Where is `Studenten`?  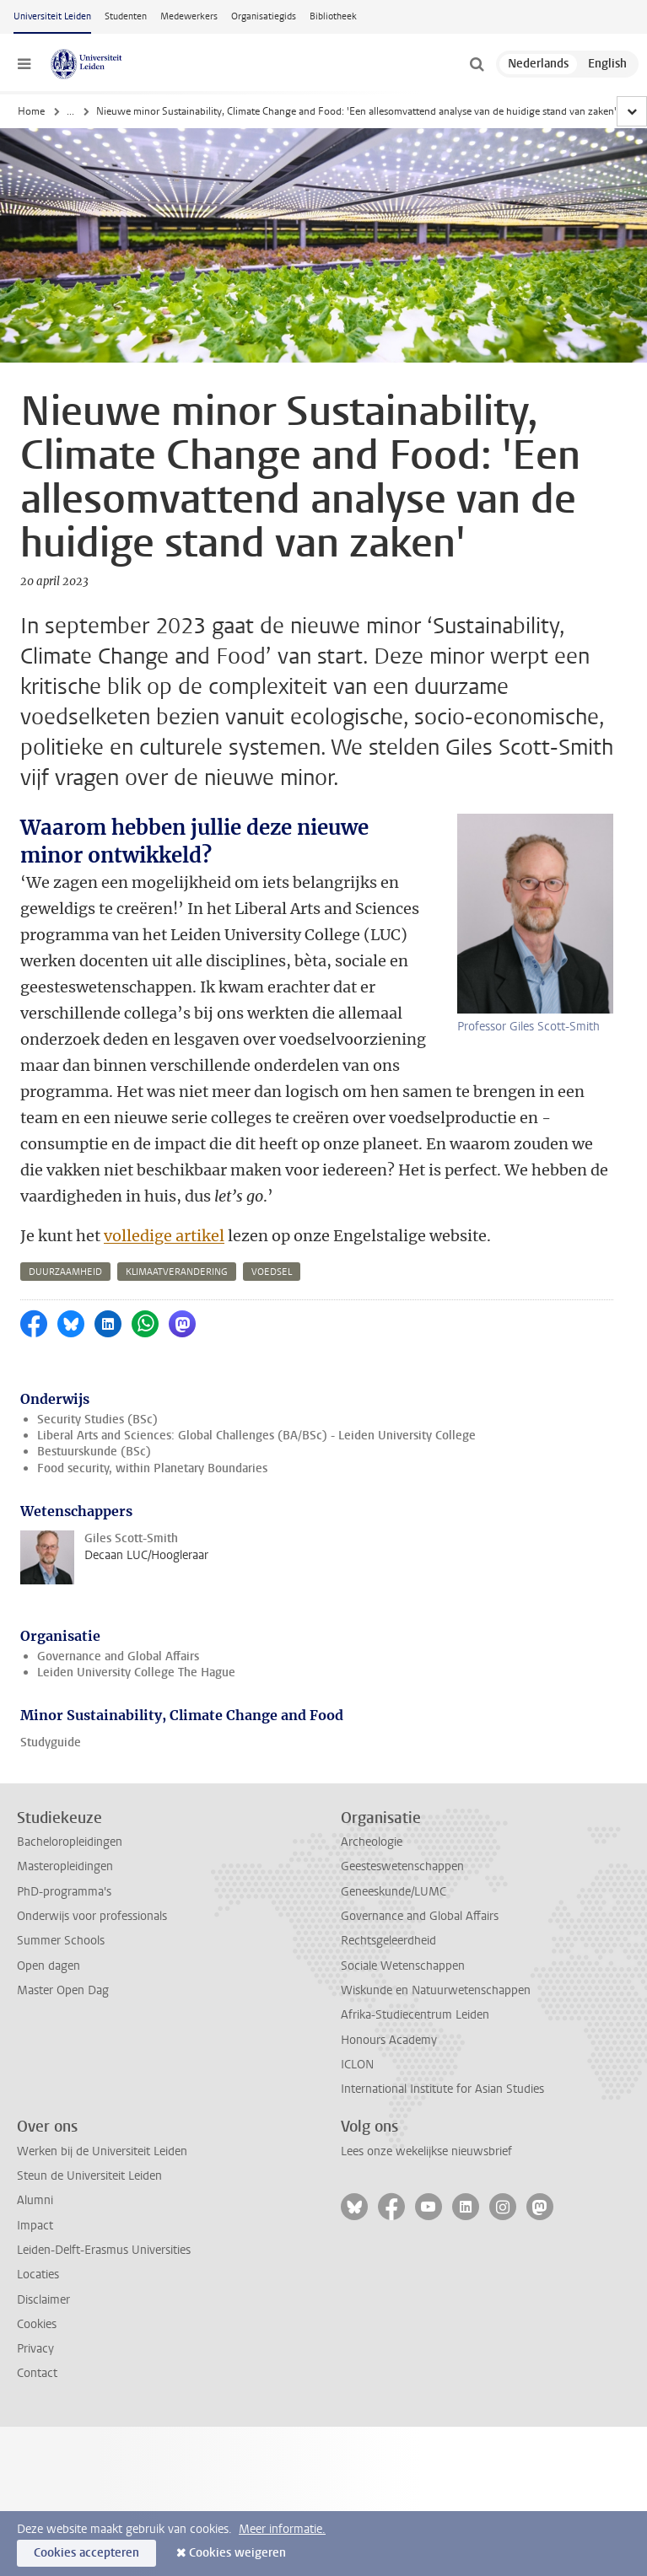 Studenten is located at coordinates (126, 16).